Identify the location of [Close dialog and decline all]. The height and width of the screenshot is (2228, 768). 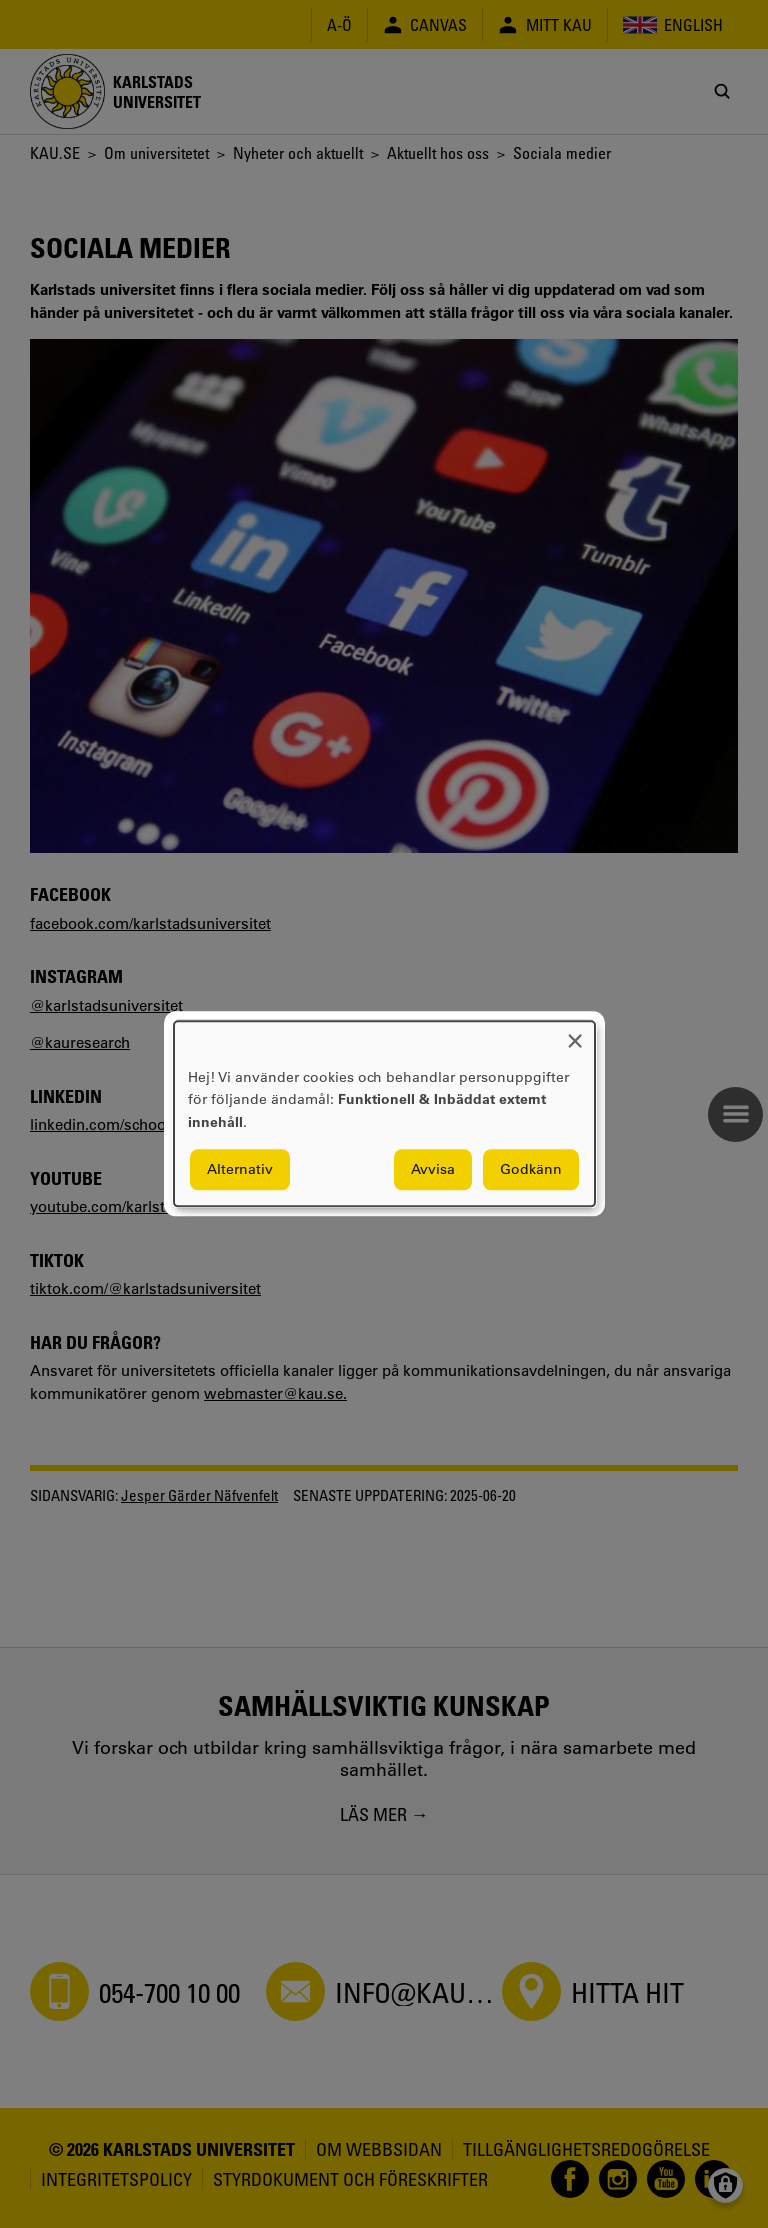
(575, 1033).